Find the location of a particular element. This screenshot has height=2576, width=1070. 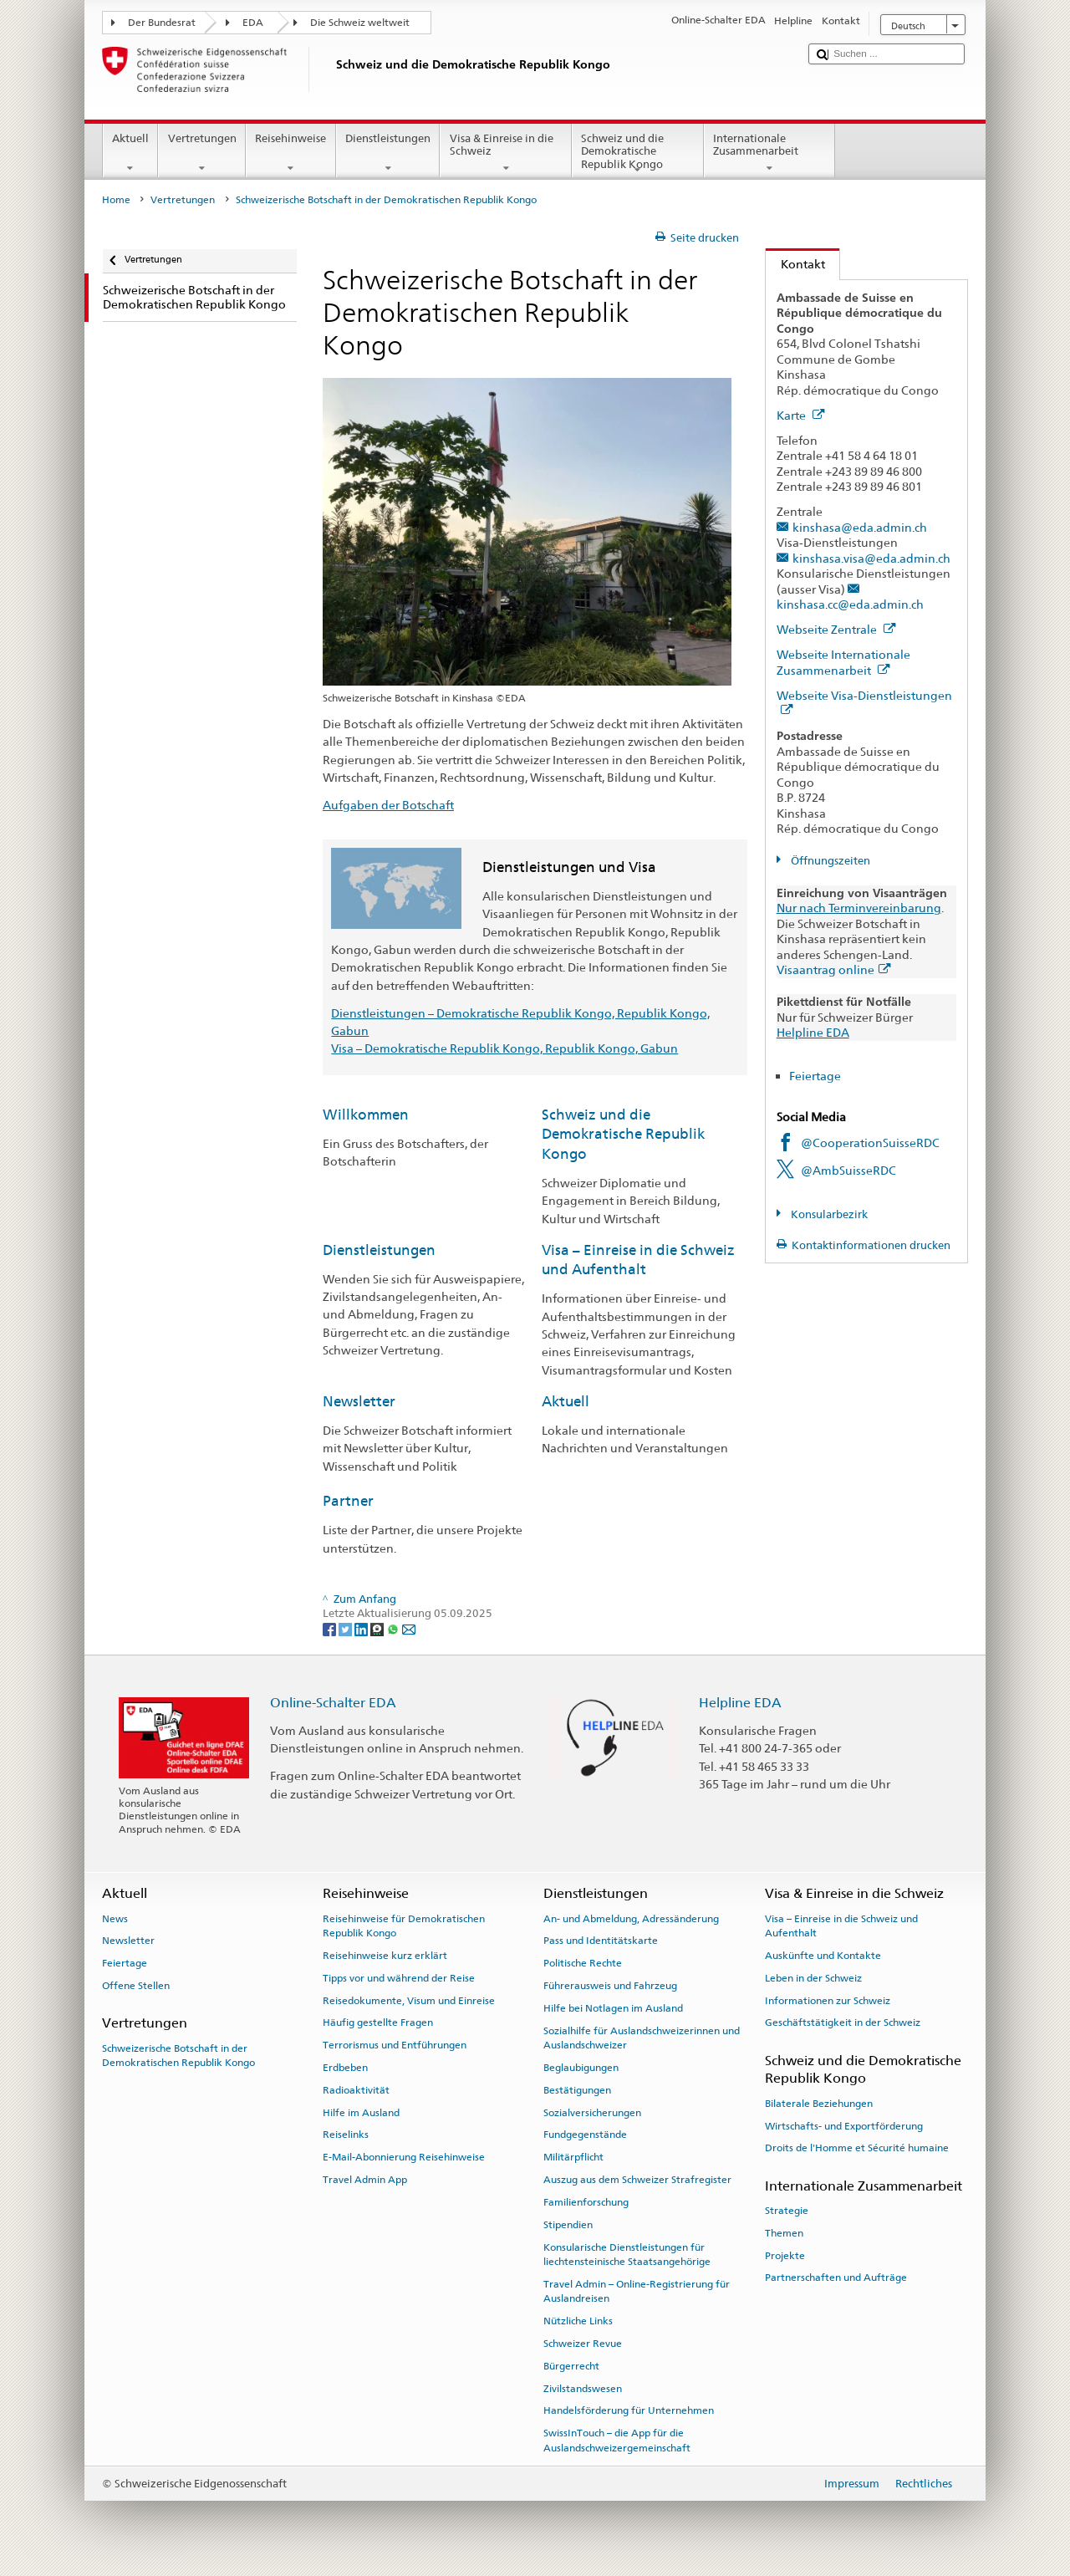

Sozialversicherungen is located at coordinates (592, 2112).